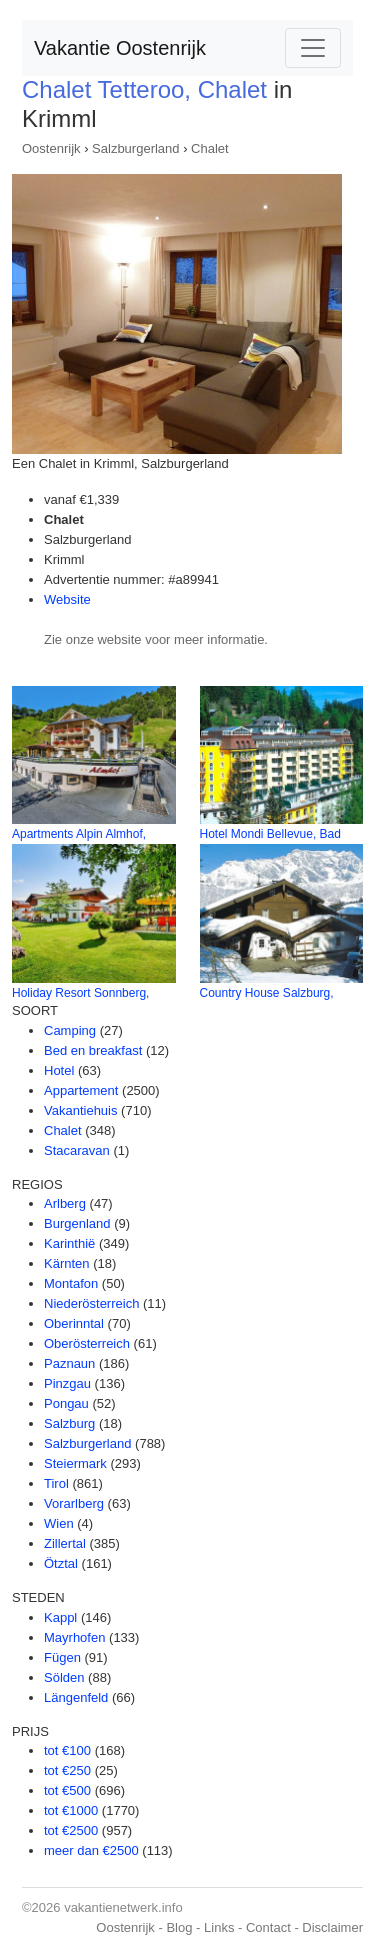 The image size is (375, 1938). Describe the element at coordinates (67, 1790) in the screenshot. I see `tot €500` at that location.